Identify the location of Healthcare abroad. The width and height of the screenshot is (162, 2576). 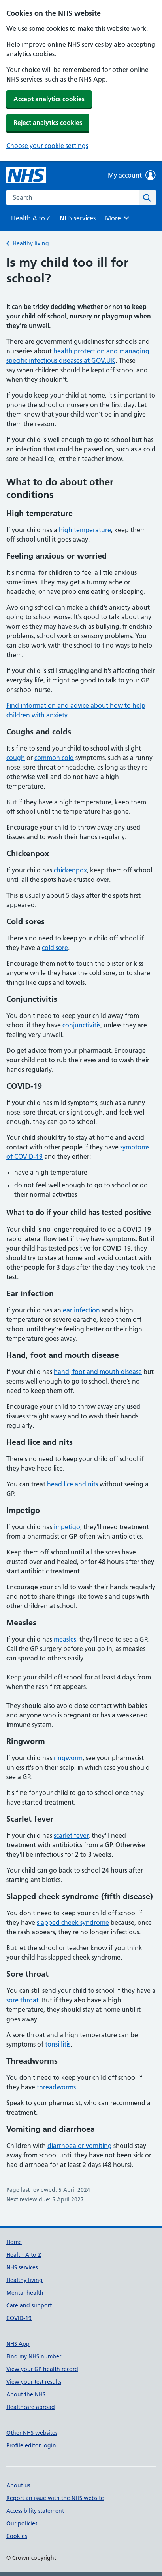
(30, 2407).